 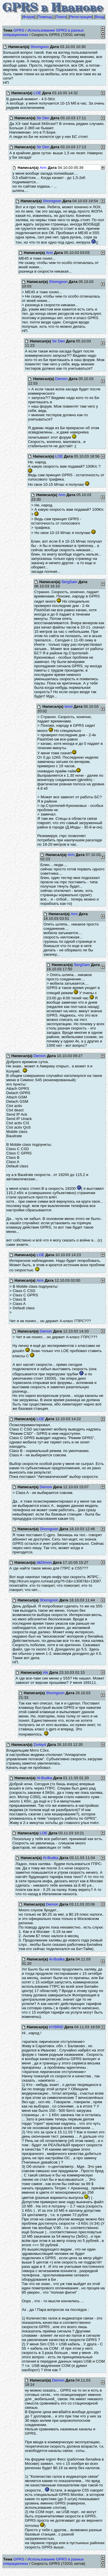 What do you see at coordinates (45, 1672) in the screenshot?
I see `Als` at bounding box center [45, 1672].